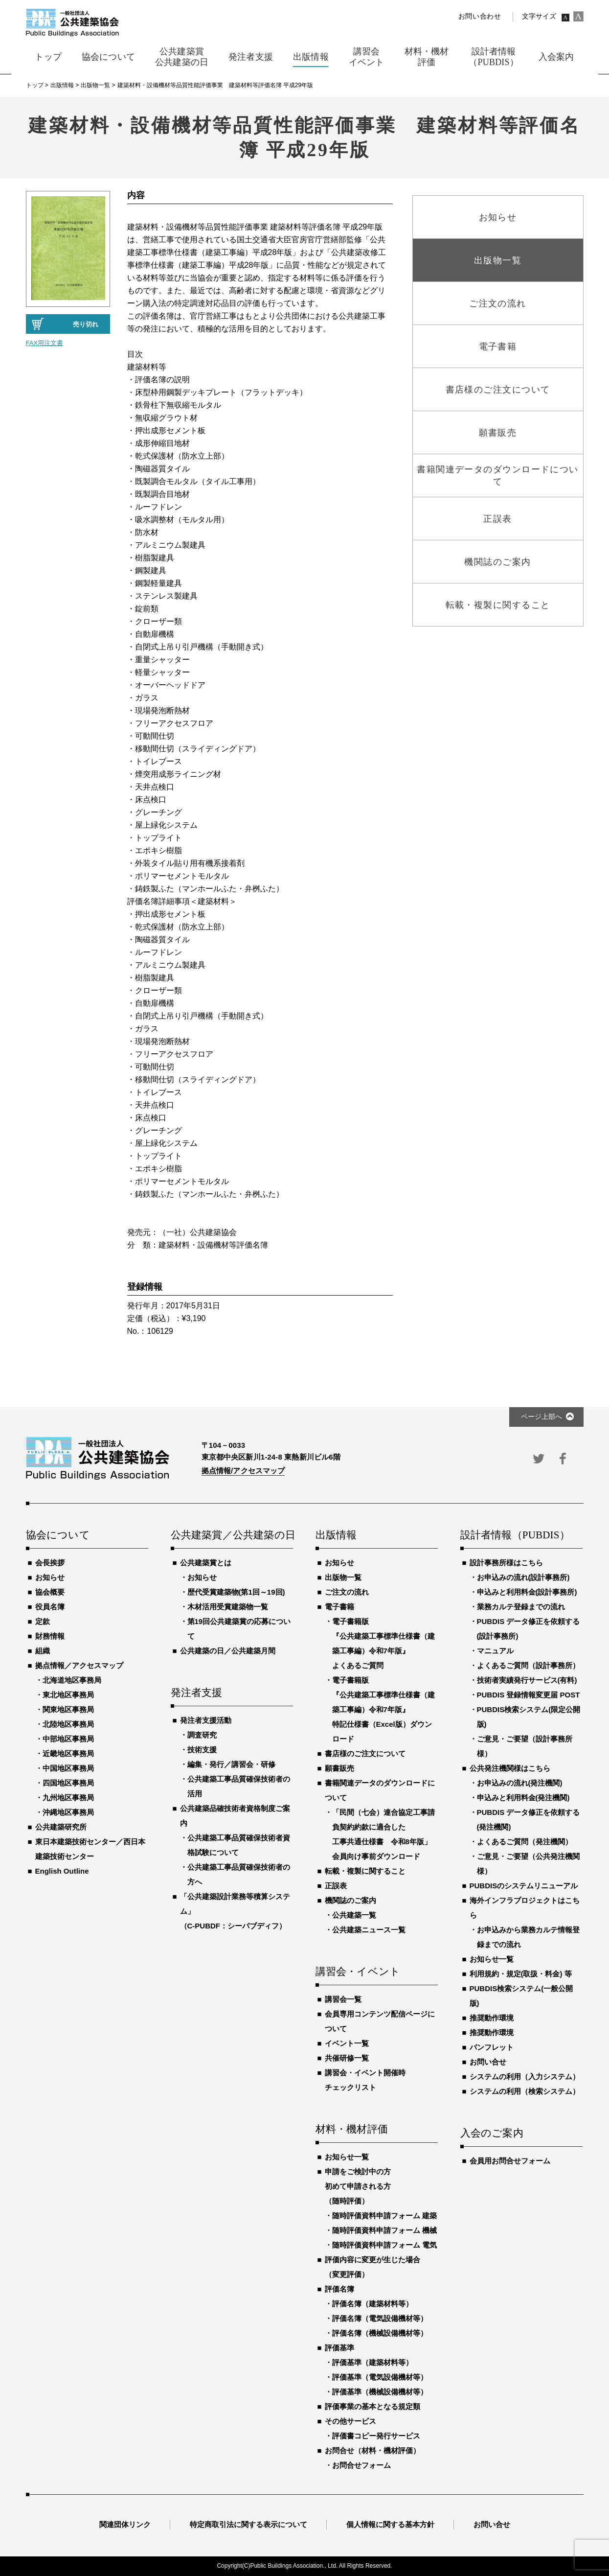 This screenshot has width=609, height=2576. Describe the element at coordinates (79, 1665) in the screenshot. I see `拠点情報／アクセスマップ` at that location.